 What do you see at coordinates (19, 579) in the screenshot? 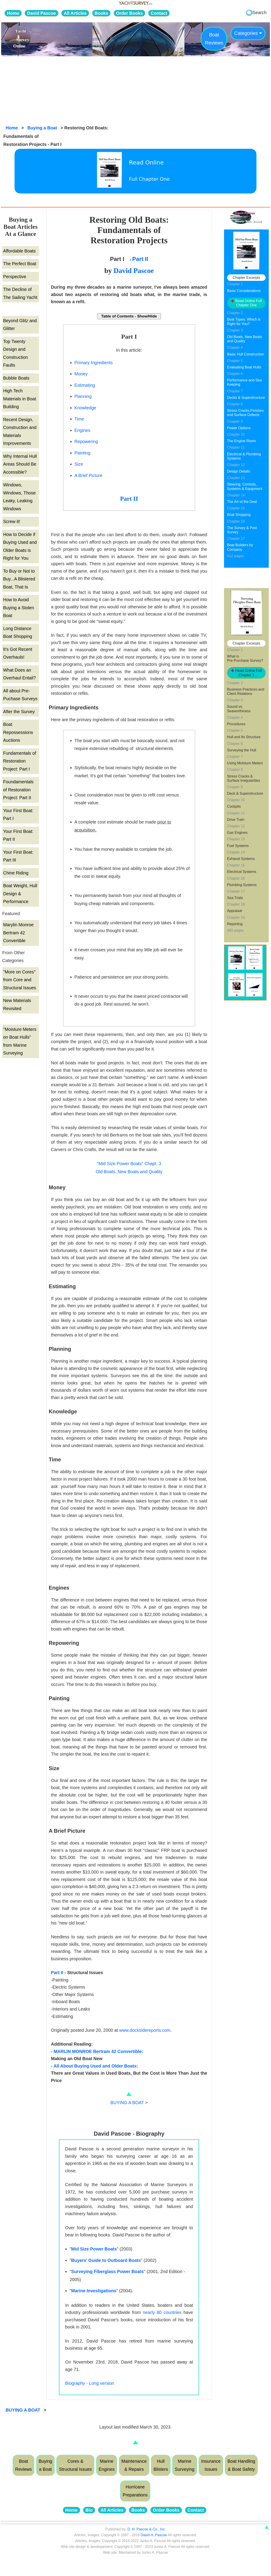
I see `To Buy or Not to Buy...A Blistered Boat, That Is` at bounding box center [19, 579].